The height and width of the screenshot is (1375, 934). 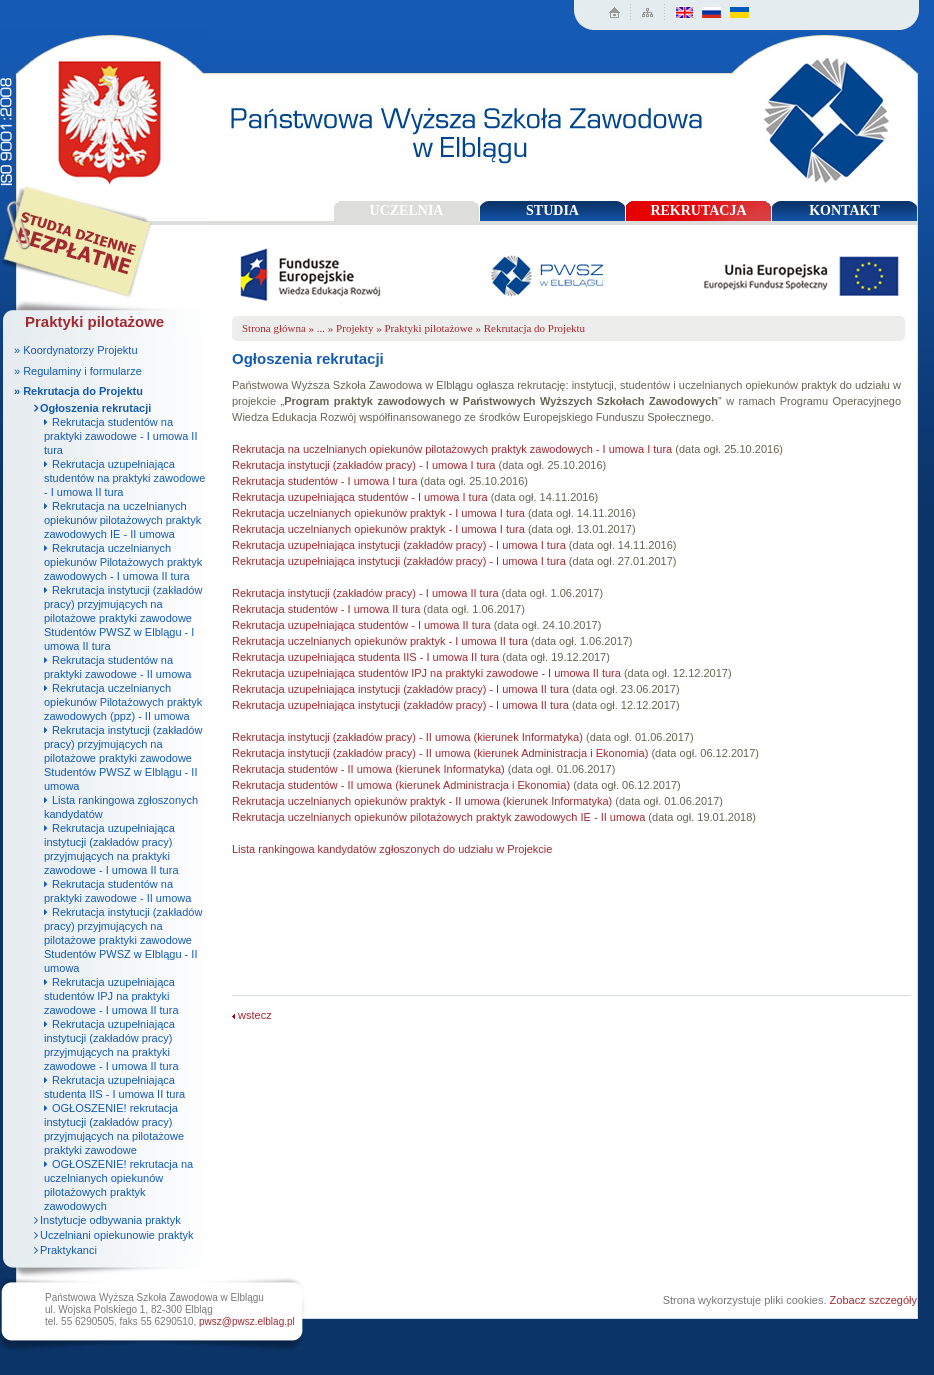 I want to click on Rekrutacja uzupełniająca instytucji (zakładów pracy) - I umowa I tura, so click(x=399, y=545).